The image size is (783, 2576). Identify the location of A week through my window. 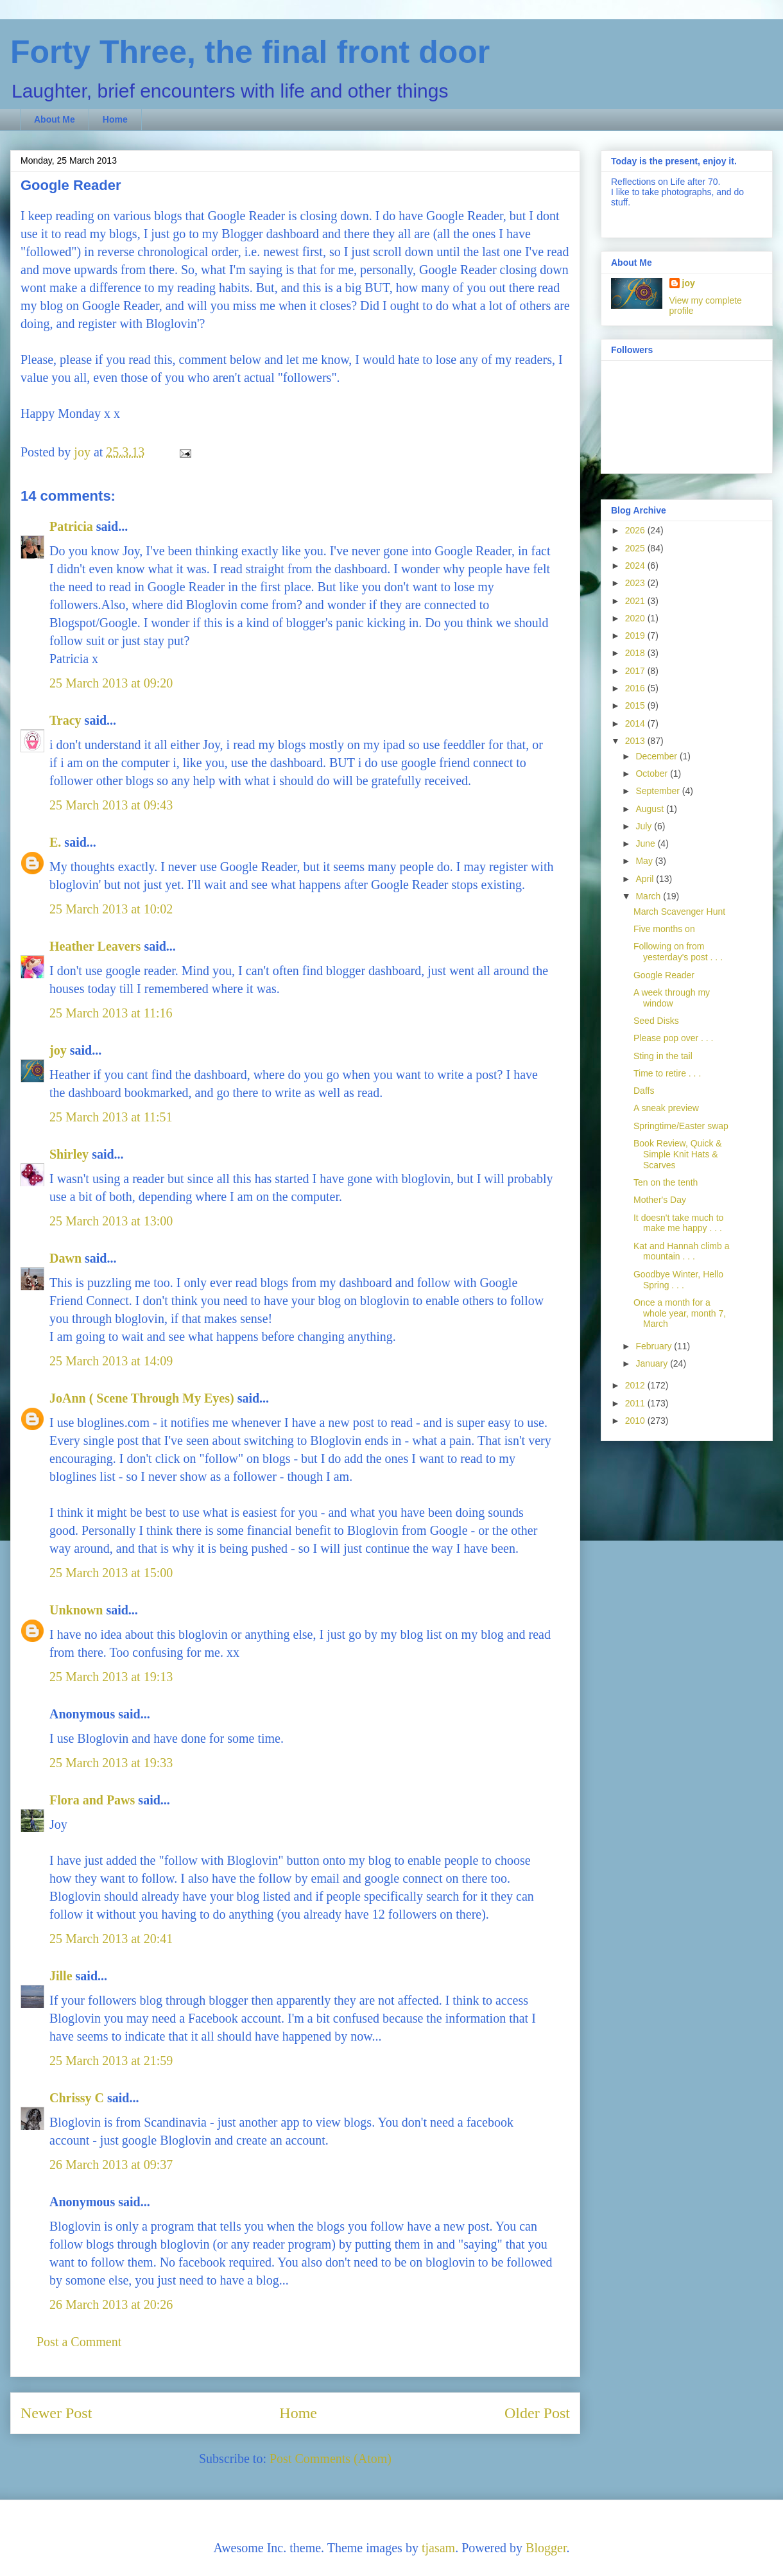
(671, 997).